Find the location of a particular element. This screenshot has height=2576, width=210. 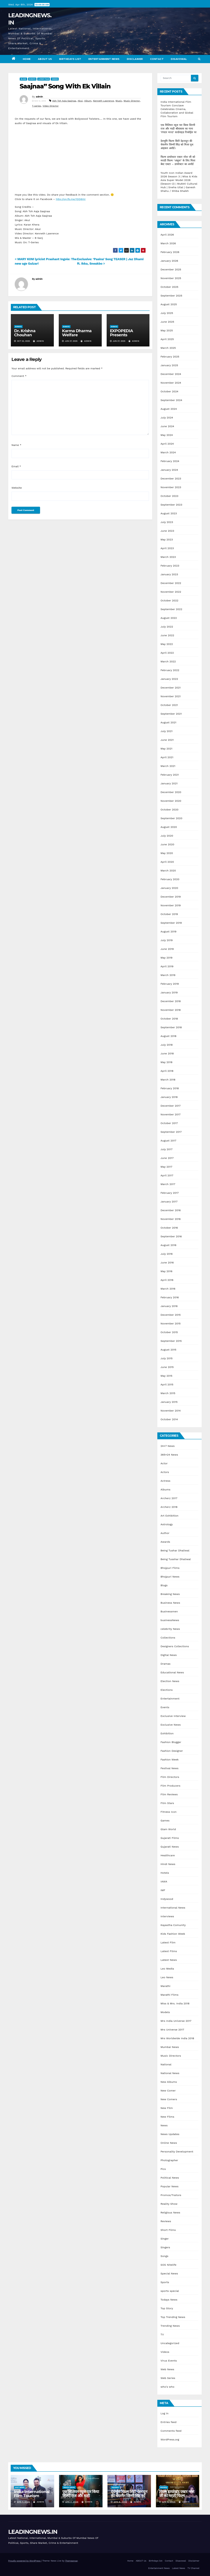

24x7 News is located at coordinates (19, 2487).